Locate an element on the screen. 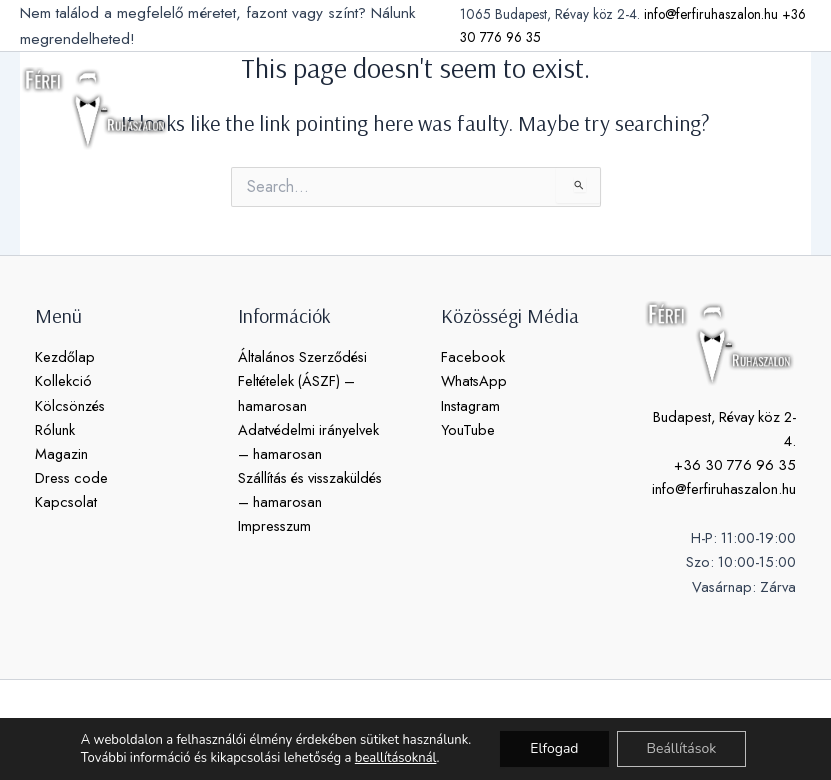  Impresszum is located at coordinates (274, 525).